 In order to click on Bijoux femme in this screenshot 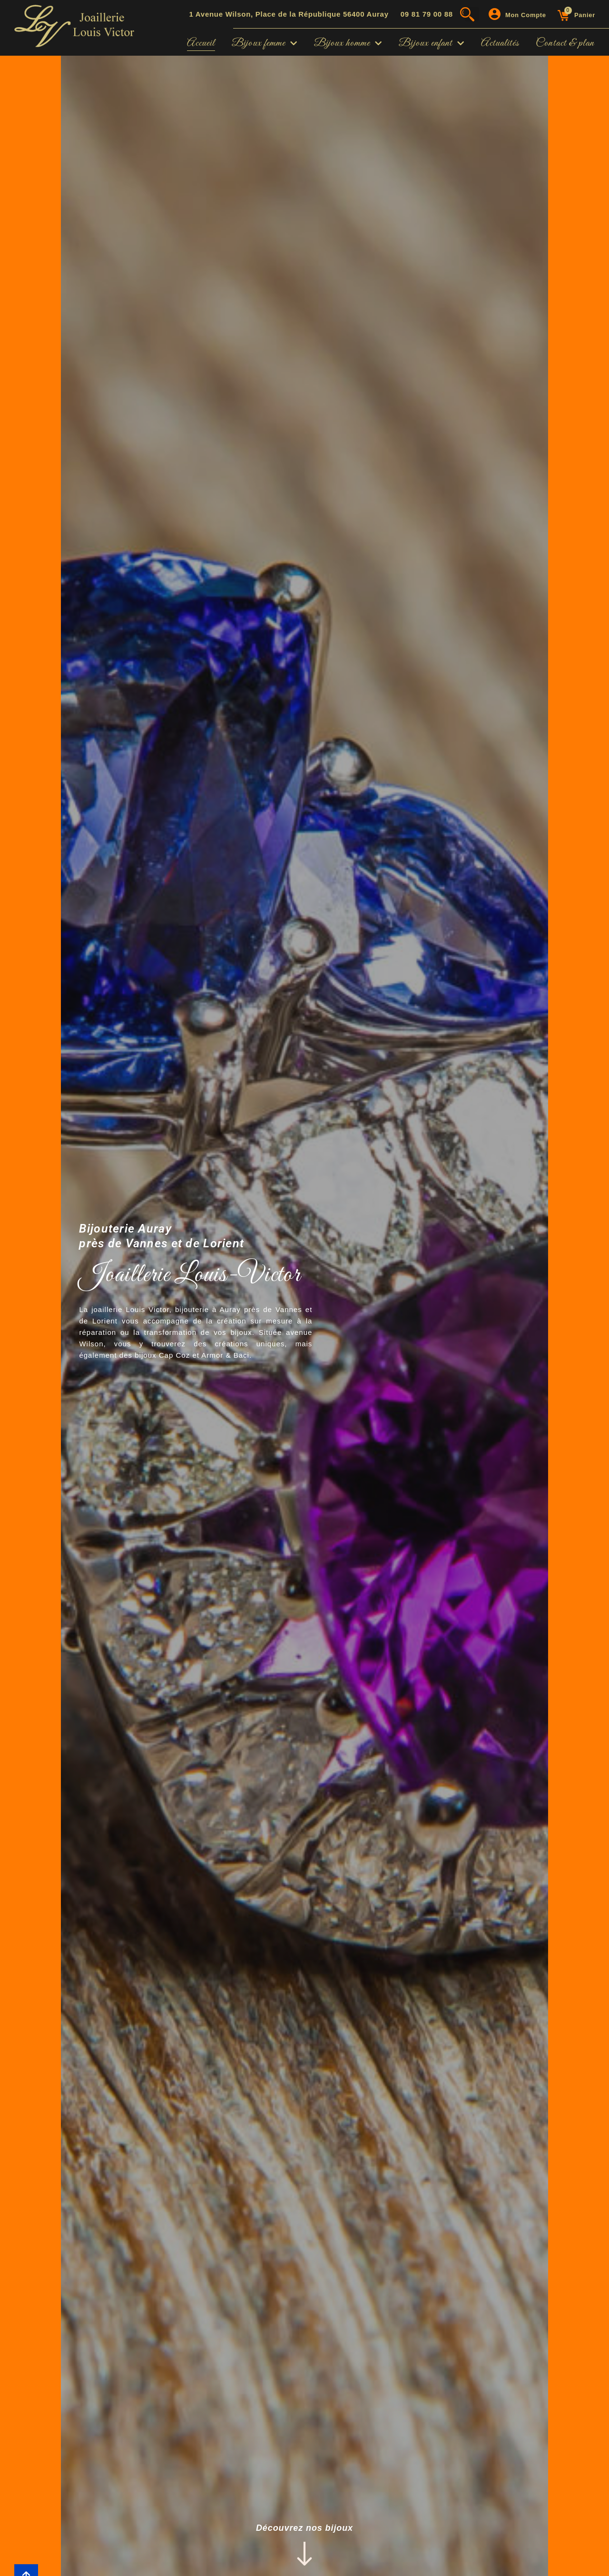, I will do `click(264, 43)`.